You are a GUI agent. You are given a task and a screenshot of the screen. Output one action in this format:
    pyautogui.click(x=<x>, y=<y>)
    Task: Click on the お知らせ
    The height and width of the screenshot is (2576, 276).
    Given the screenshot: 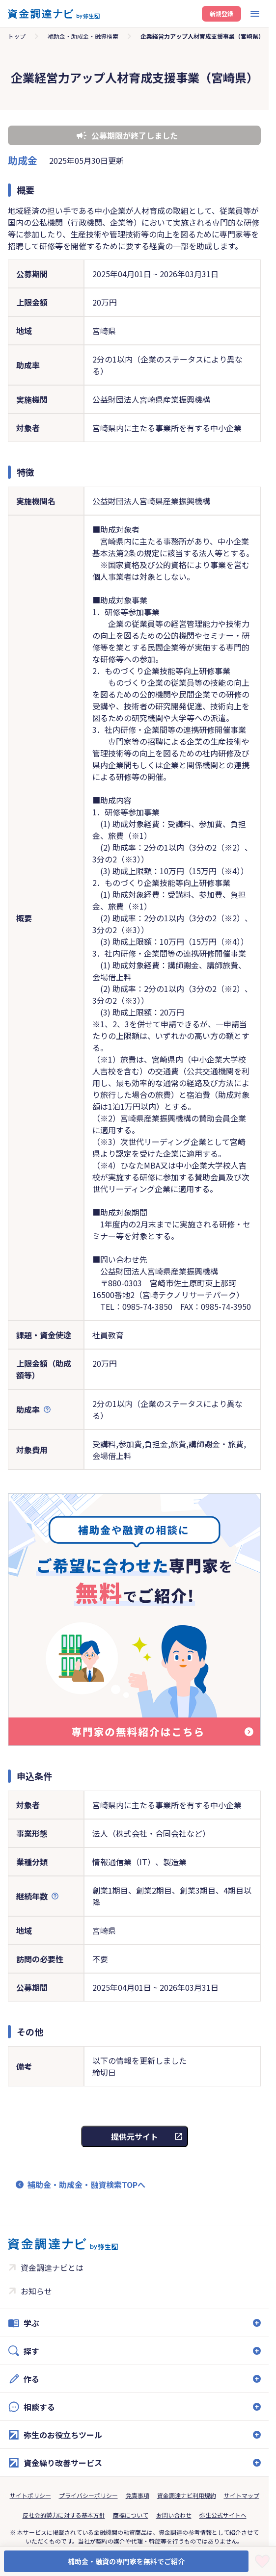 What is the action you would take?
    pyautogui.click(x=36, y=2291)
    